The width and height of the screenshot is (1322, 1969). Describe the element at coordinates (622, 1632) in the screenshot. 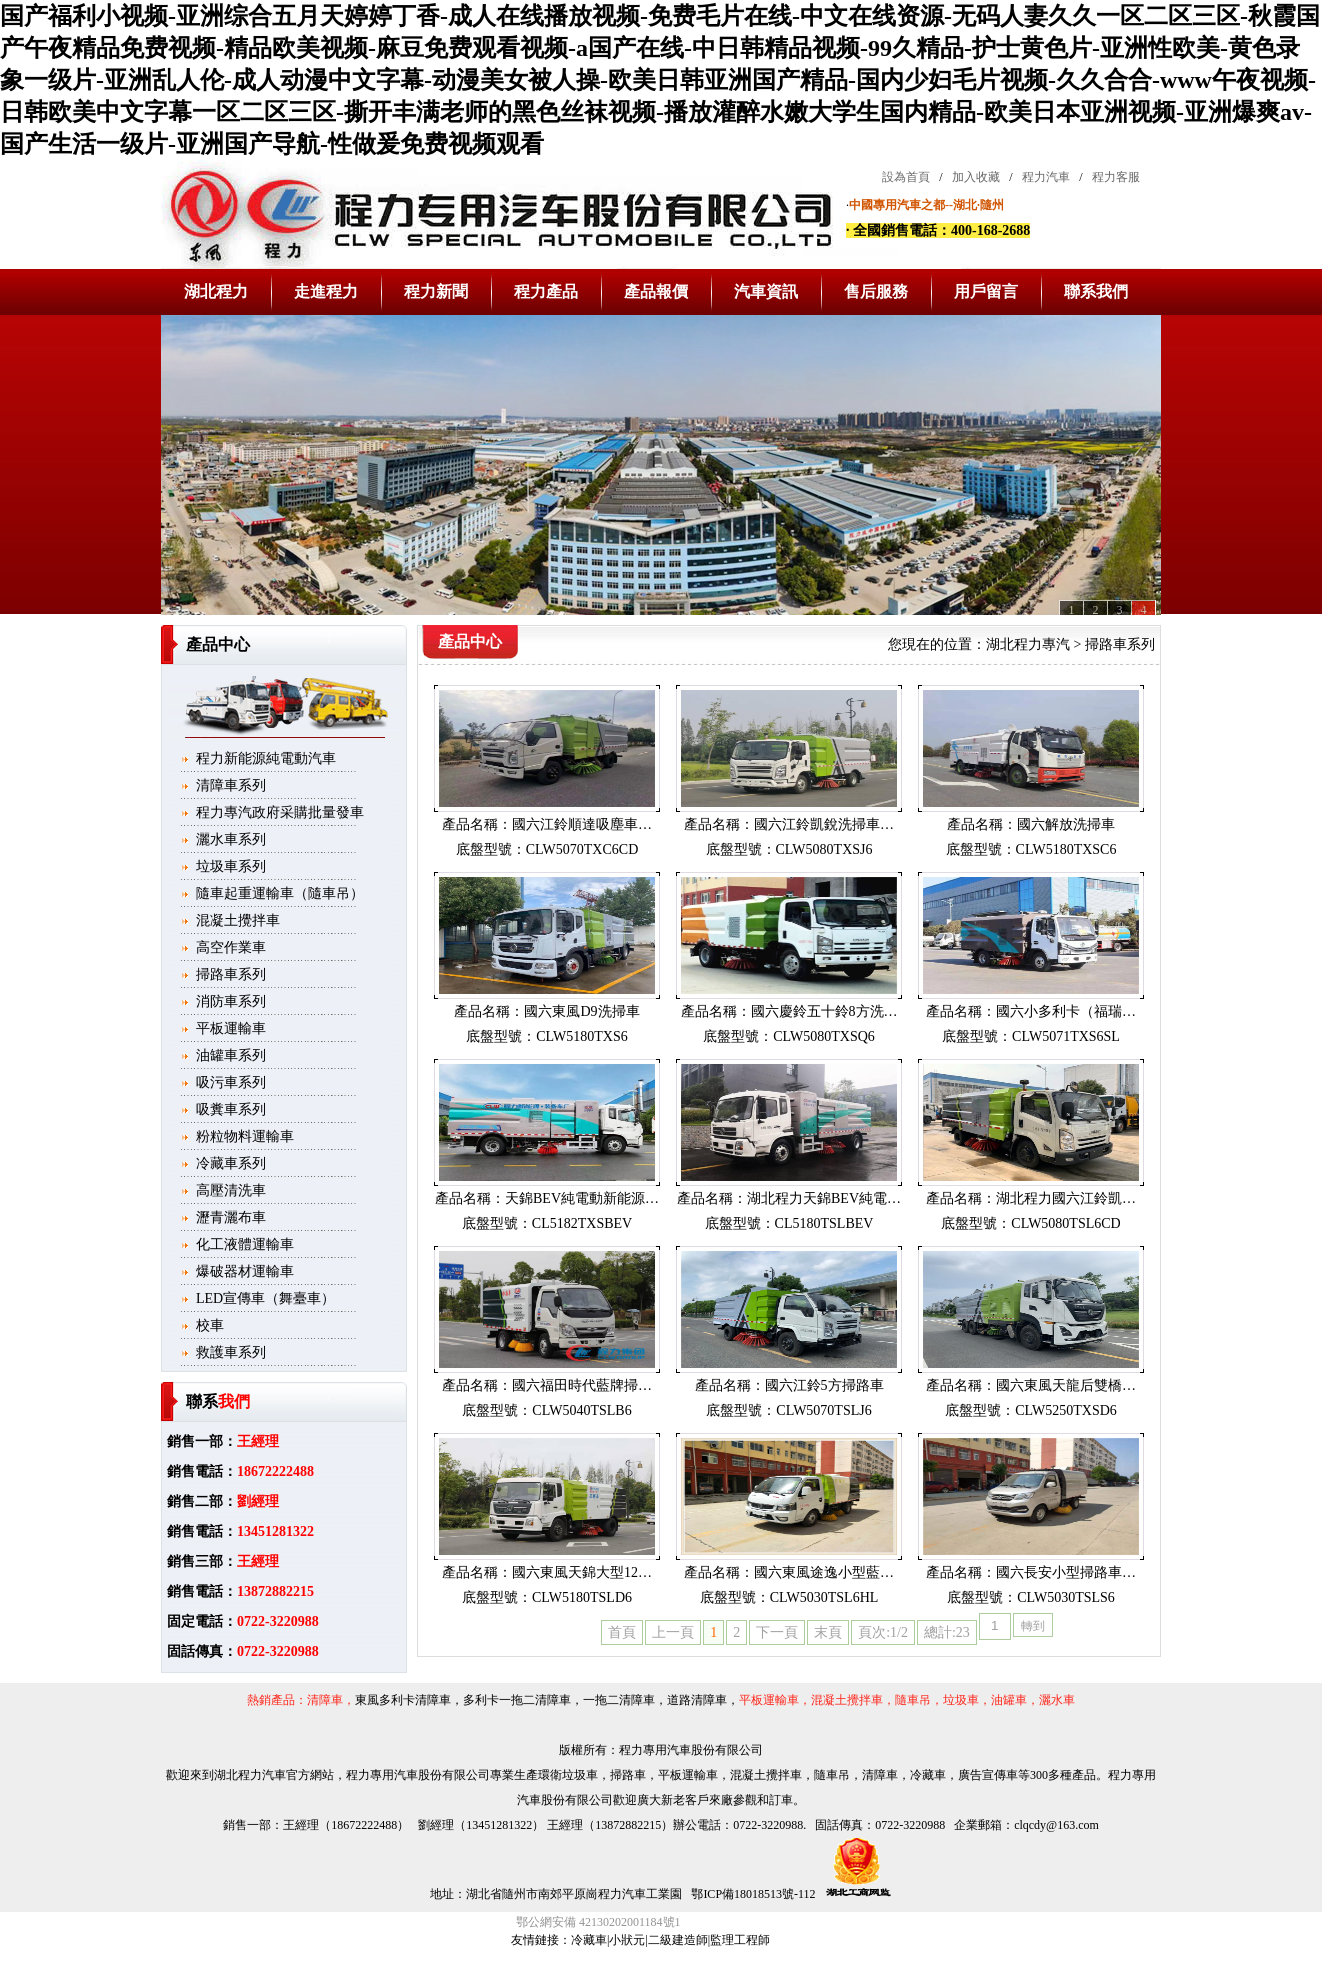

I see `首頁` at that location.